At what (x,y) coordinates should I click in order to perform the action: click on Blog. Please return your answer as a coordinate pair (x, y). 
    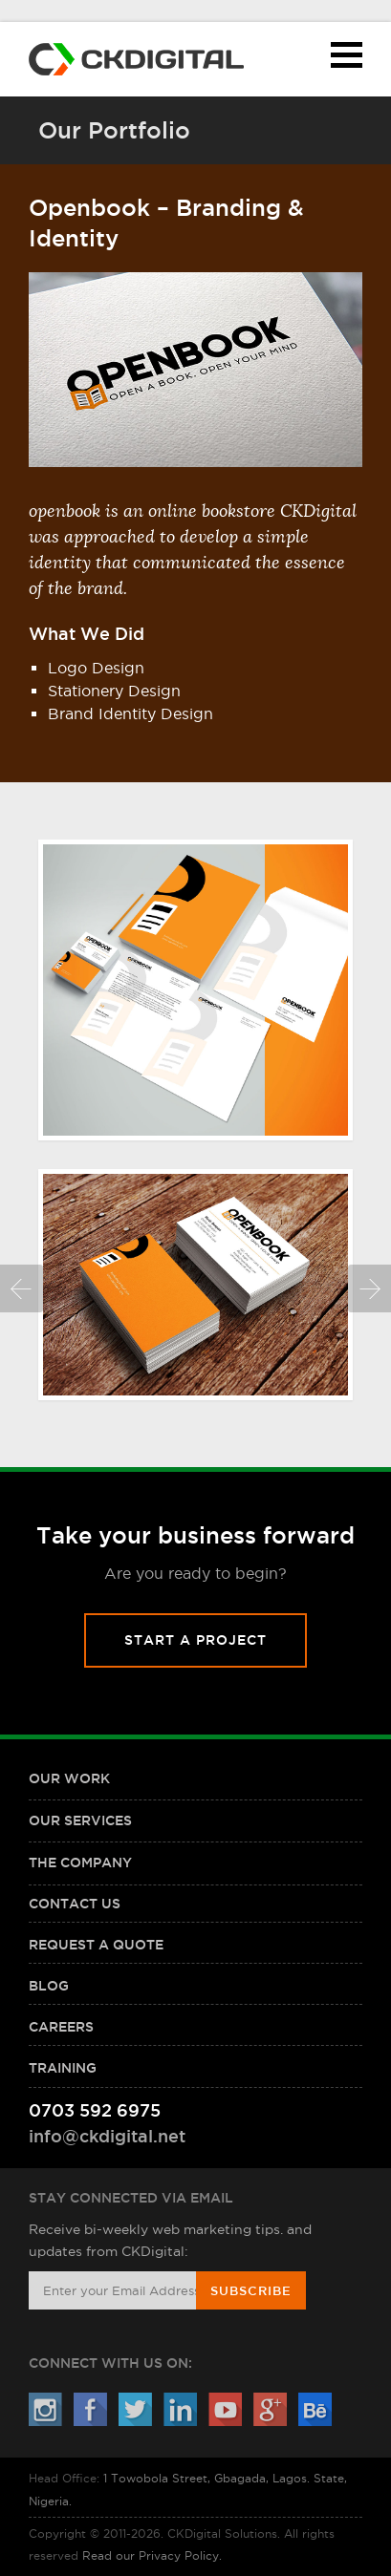
    Looking at the image, I should click on (49, 1985).